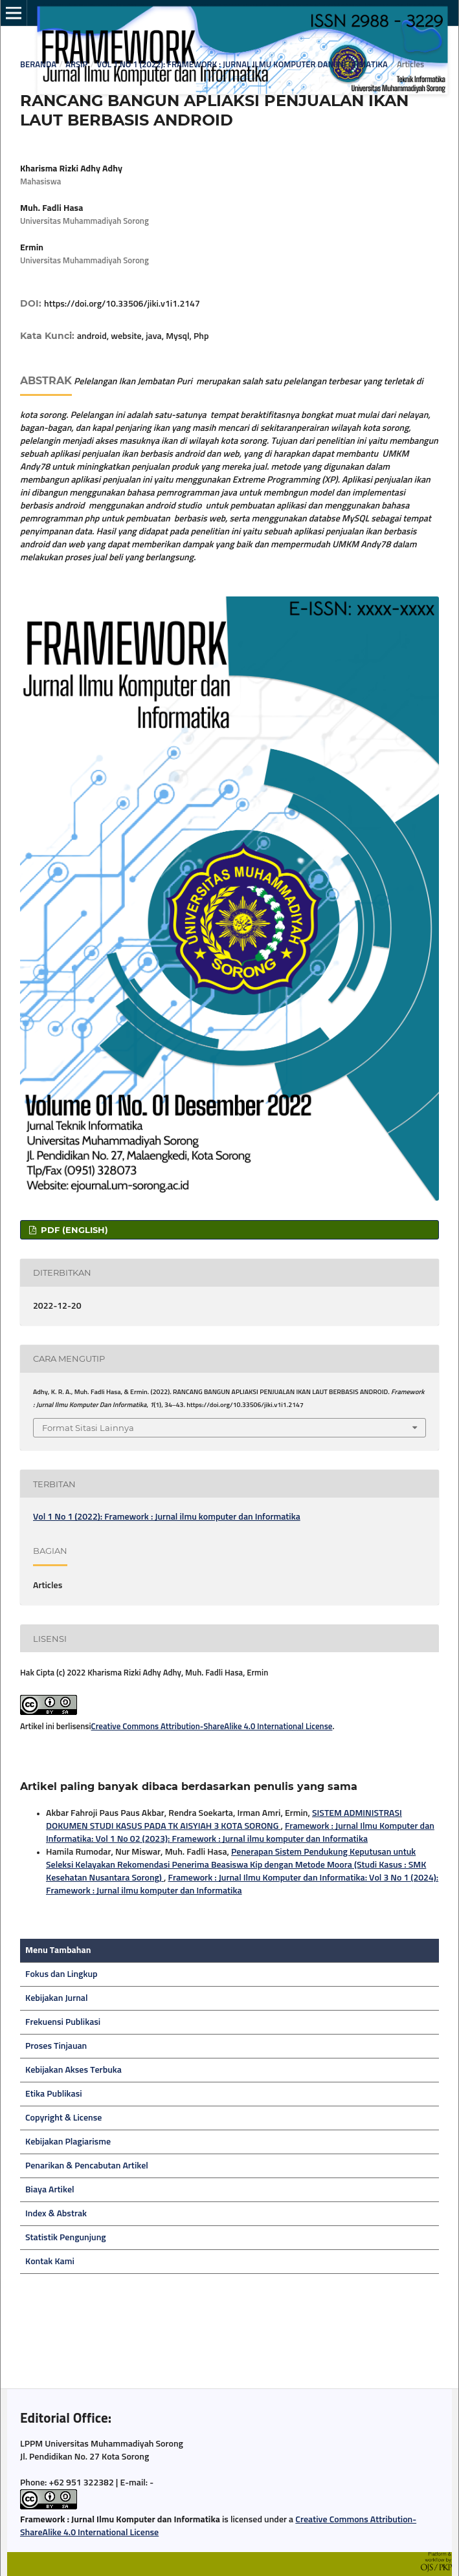 This screenshot has width=459, height=2576. What do you see at coordinates (49, 2261) in the screenshot?
I see `Kontak Kami` at bounding box center [49, 2261].